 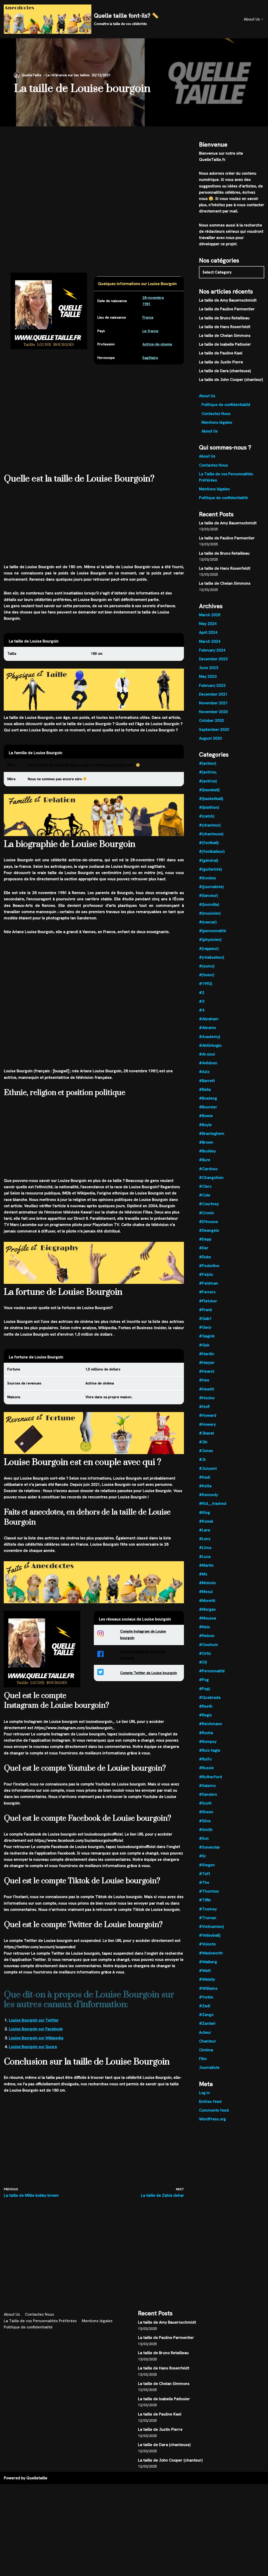 I want to click on #4, so click(x=201, y=1019).